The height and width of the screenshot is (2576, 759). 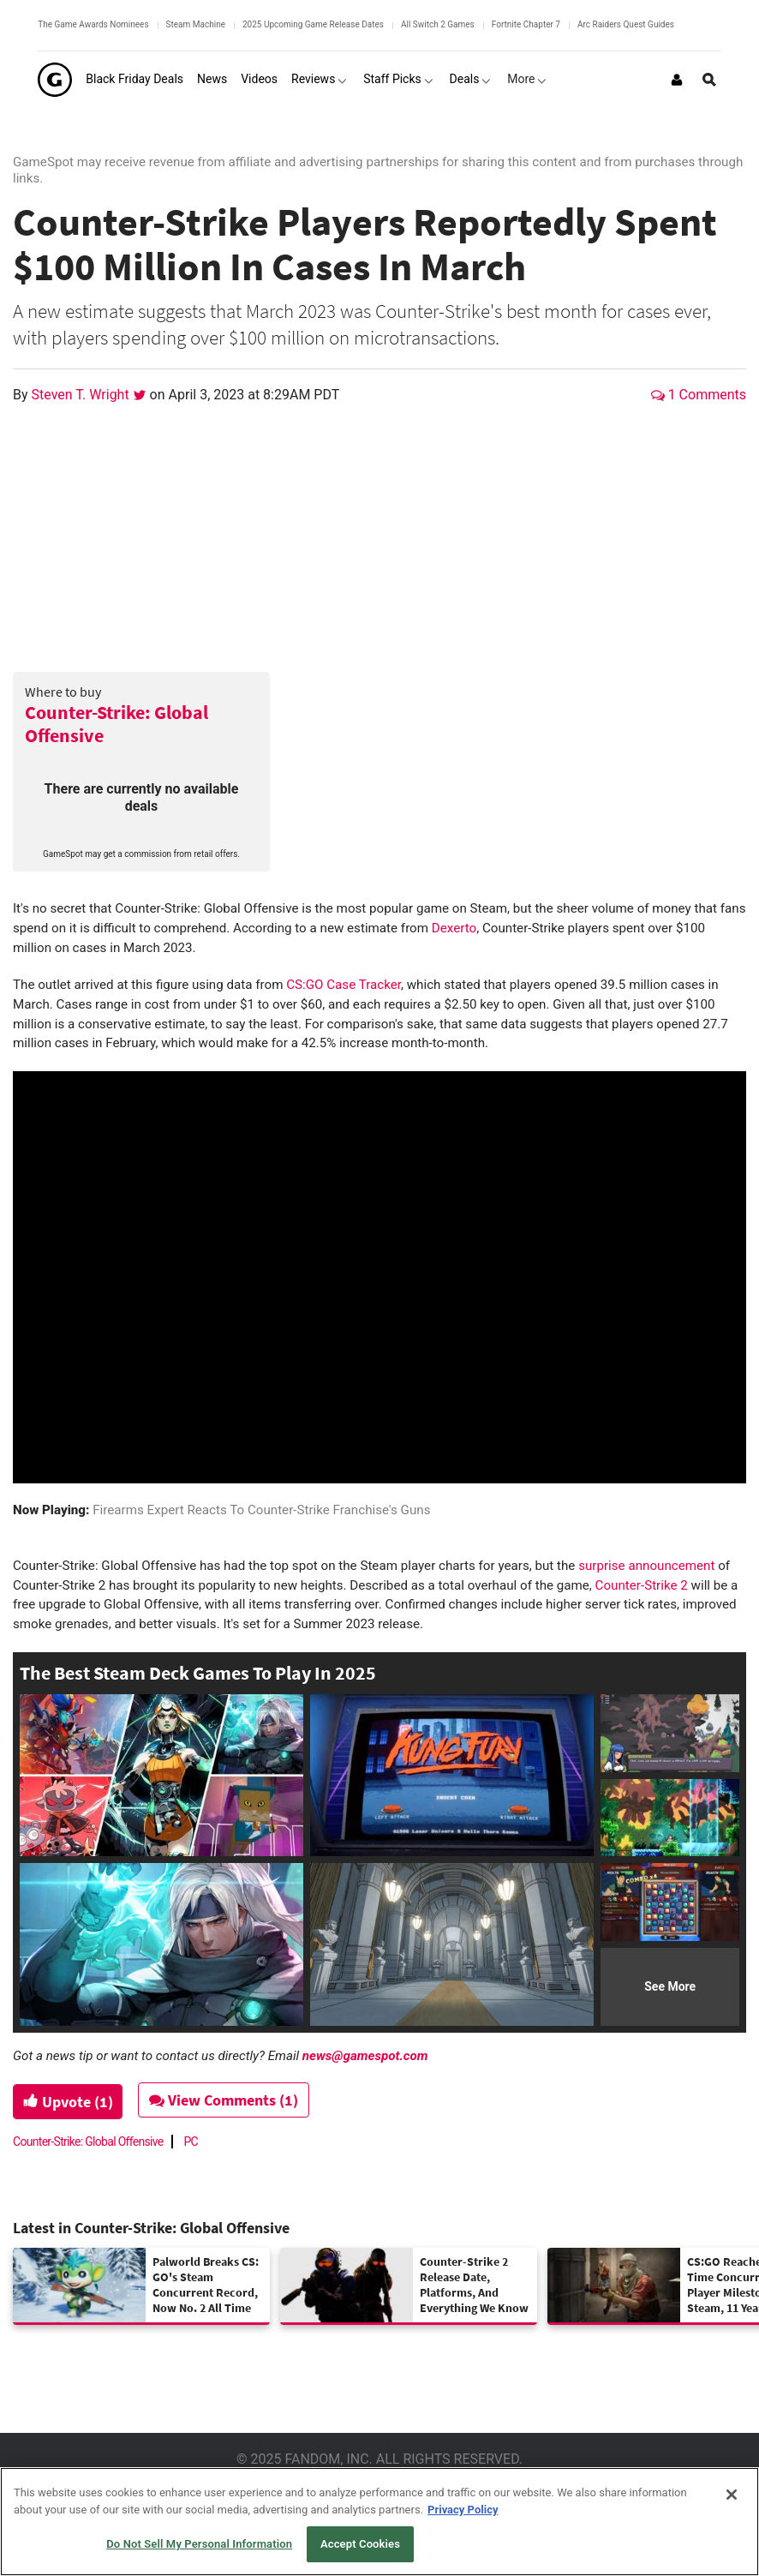 I want to click on 2025 Upcoming Game Release Dates, so click(x=313, y=24).